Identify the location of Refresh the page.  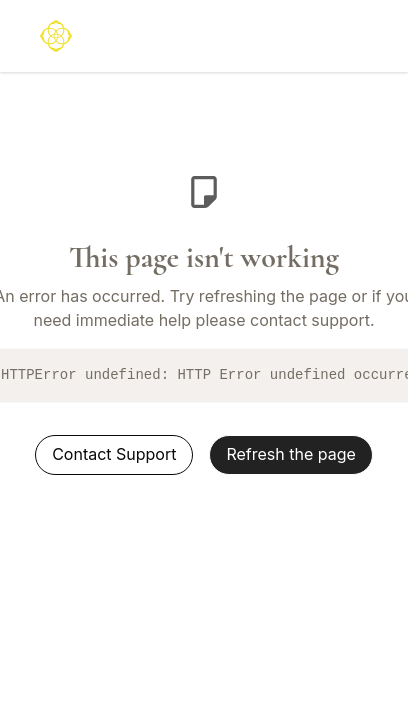
(290, 454).